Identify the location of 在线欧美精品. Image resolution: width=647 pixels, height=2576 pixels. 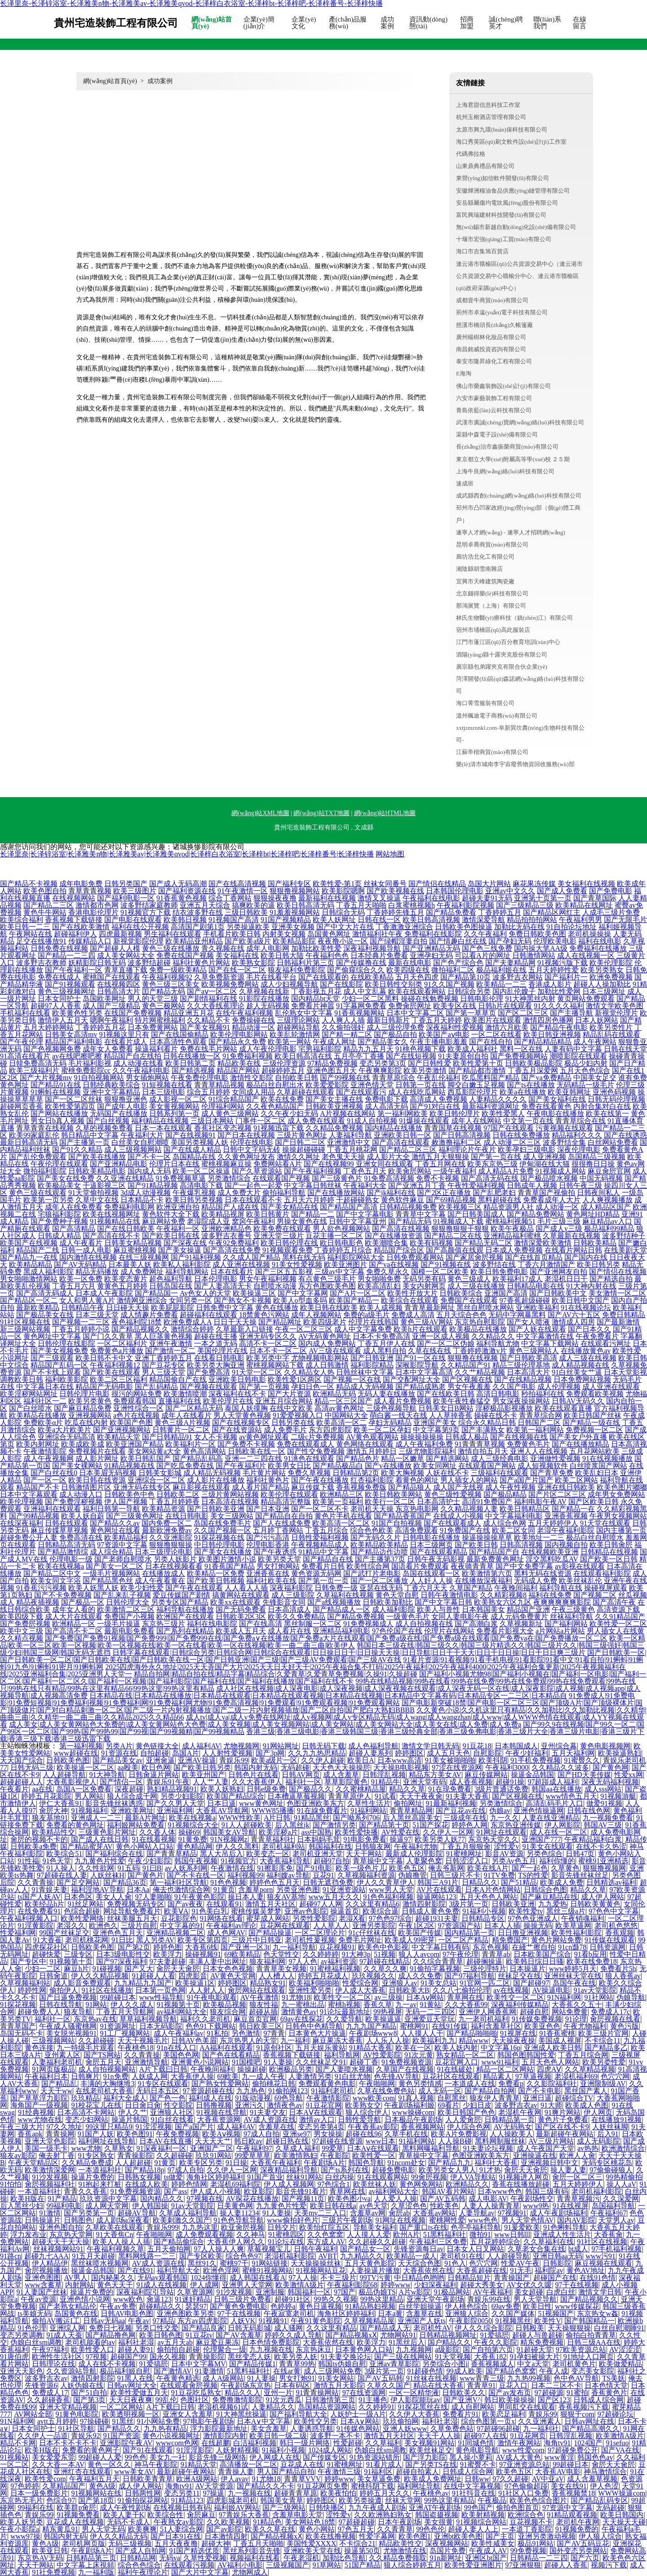
(372, 977).